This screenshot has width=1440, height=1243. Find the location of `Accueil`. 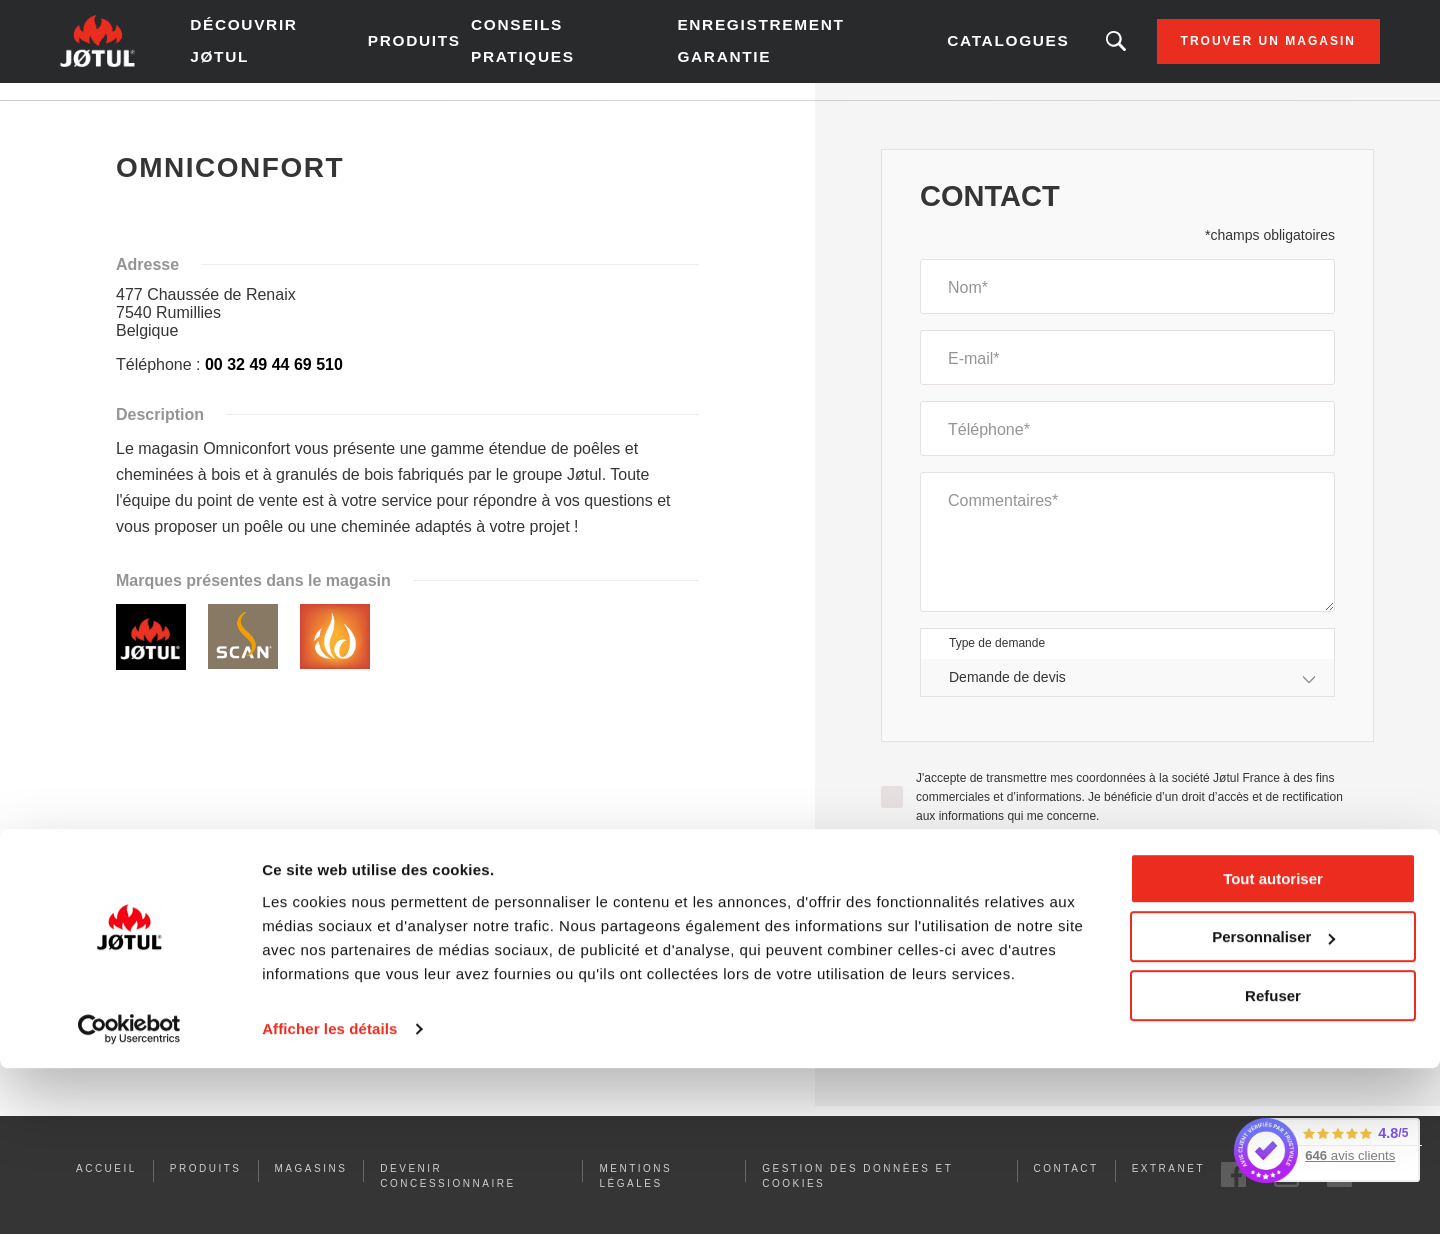

Accueil is located at coordinates (140, 119).